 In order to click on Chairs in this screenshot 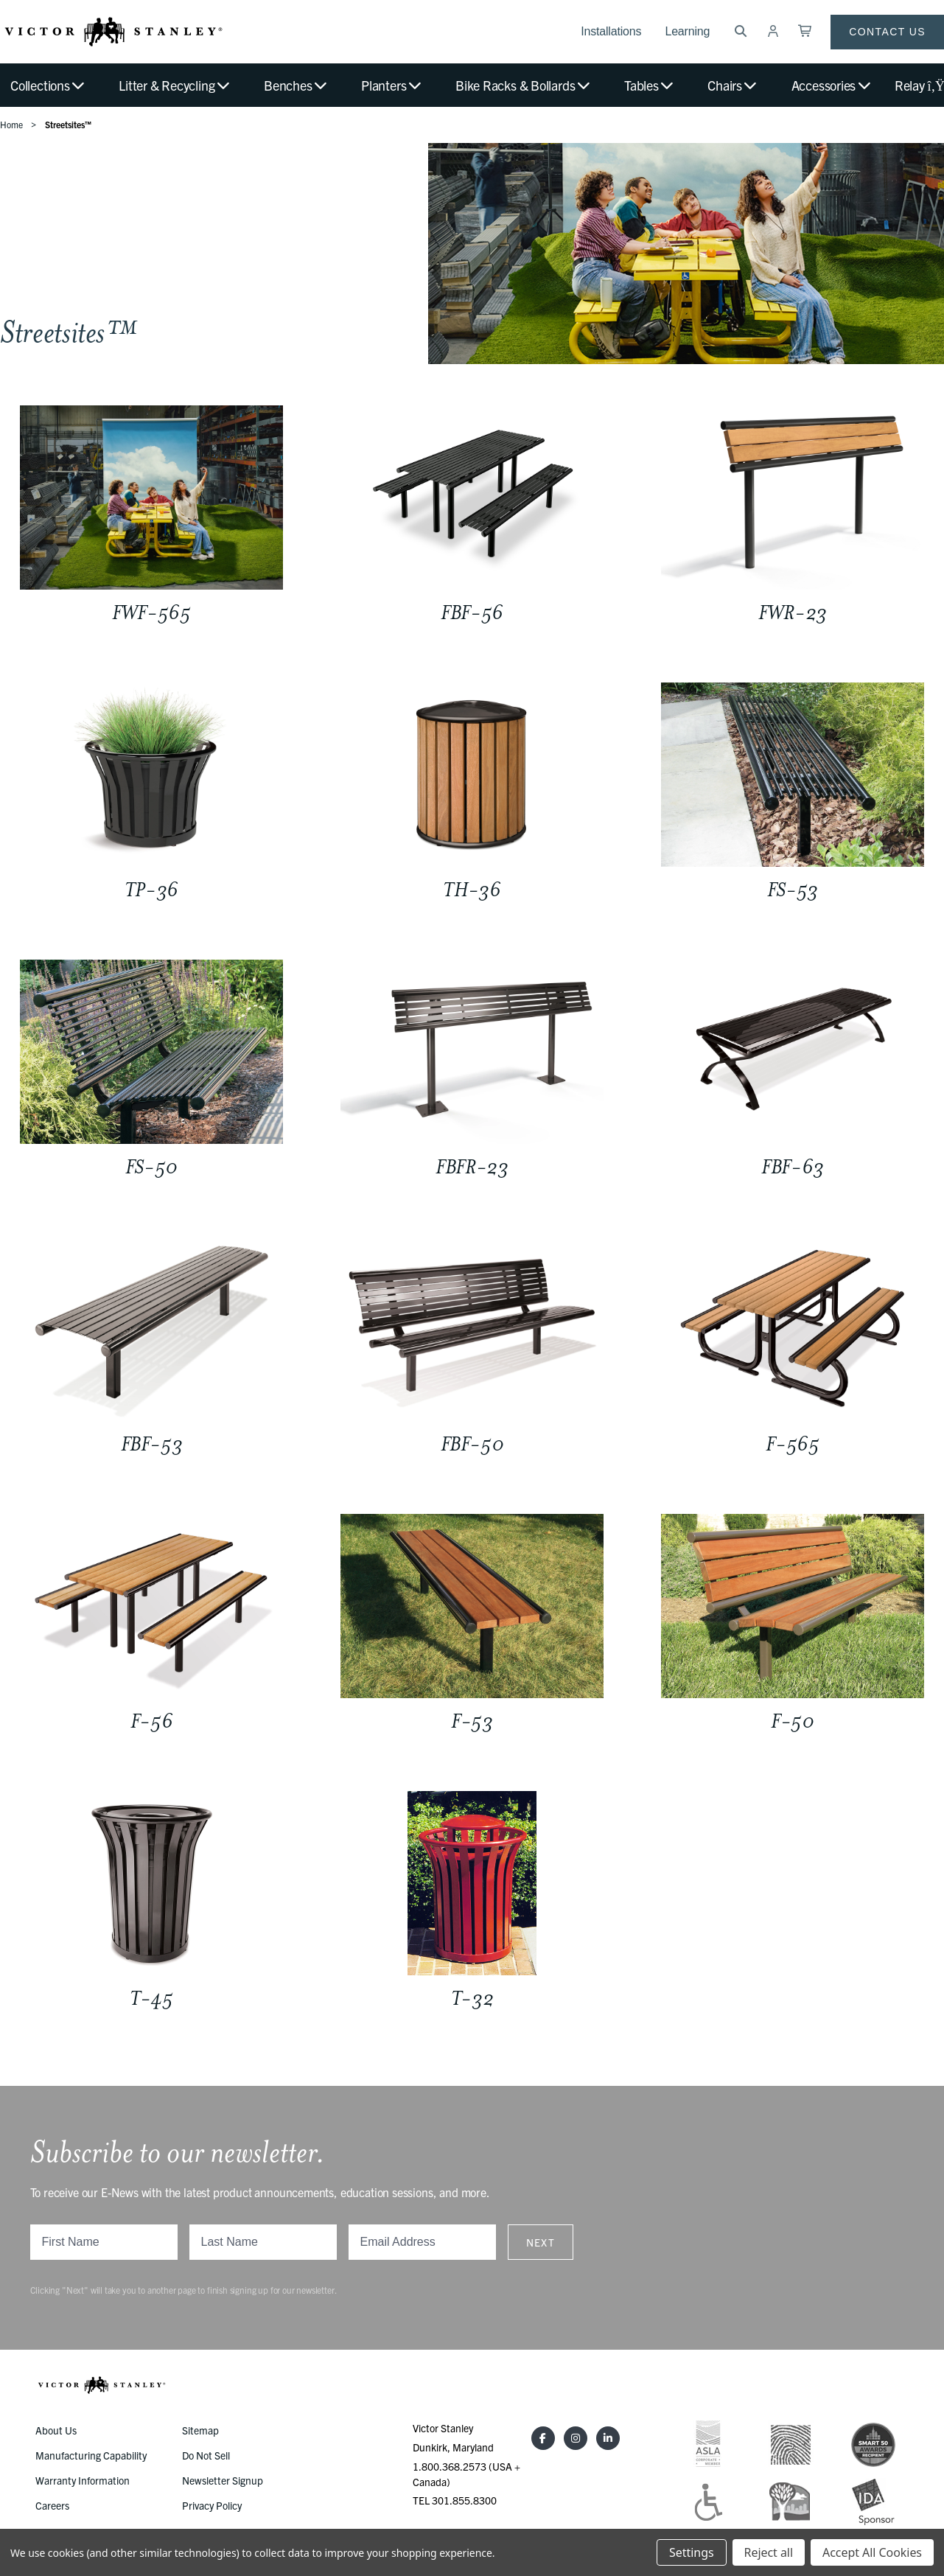, I will do `click(732, 85)`.